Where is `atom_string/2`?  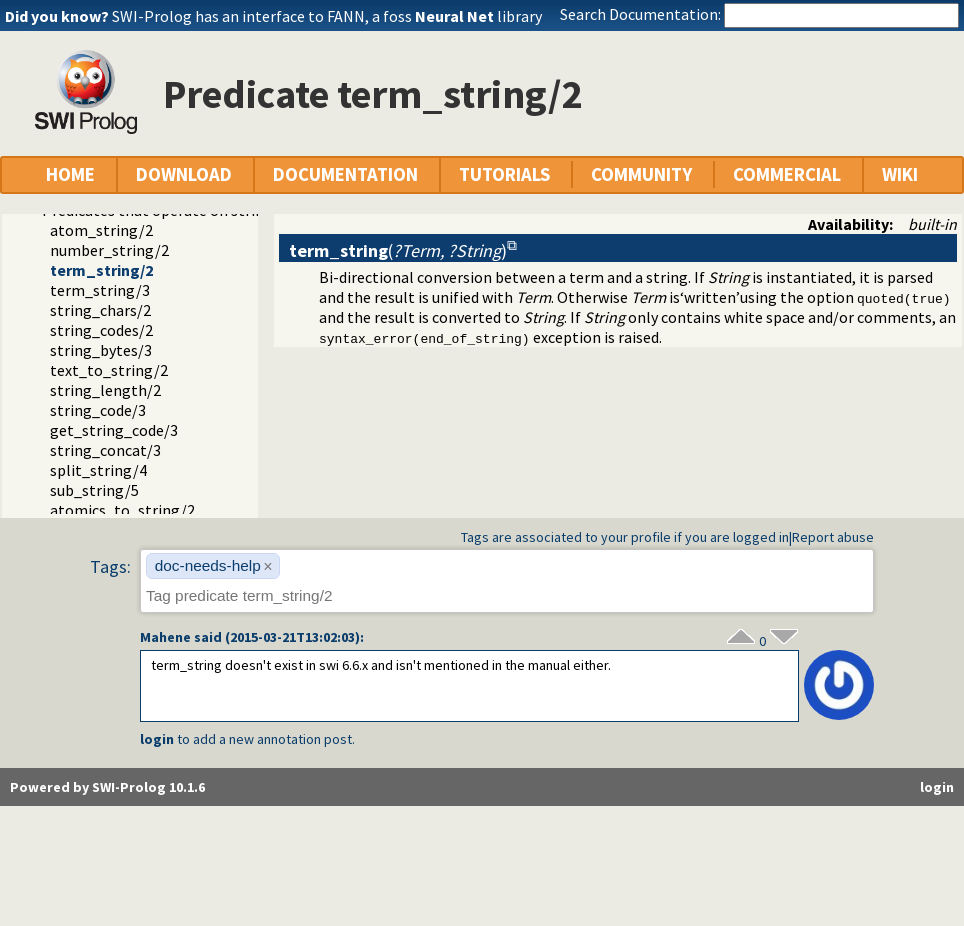 atom_string/2 is located at coordinates (101, 230).